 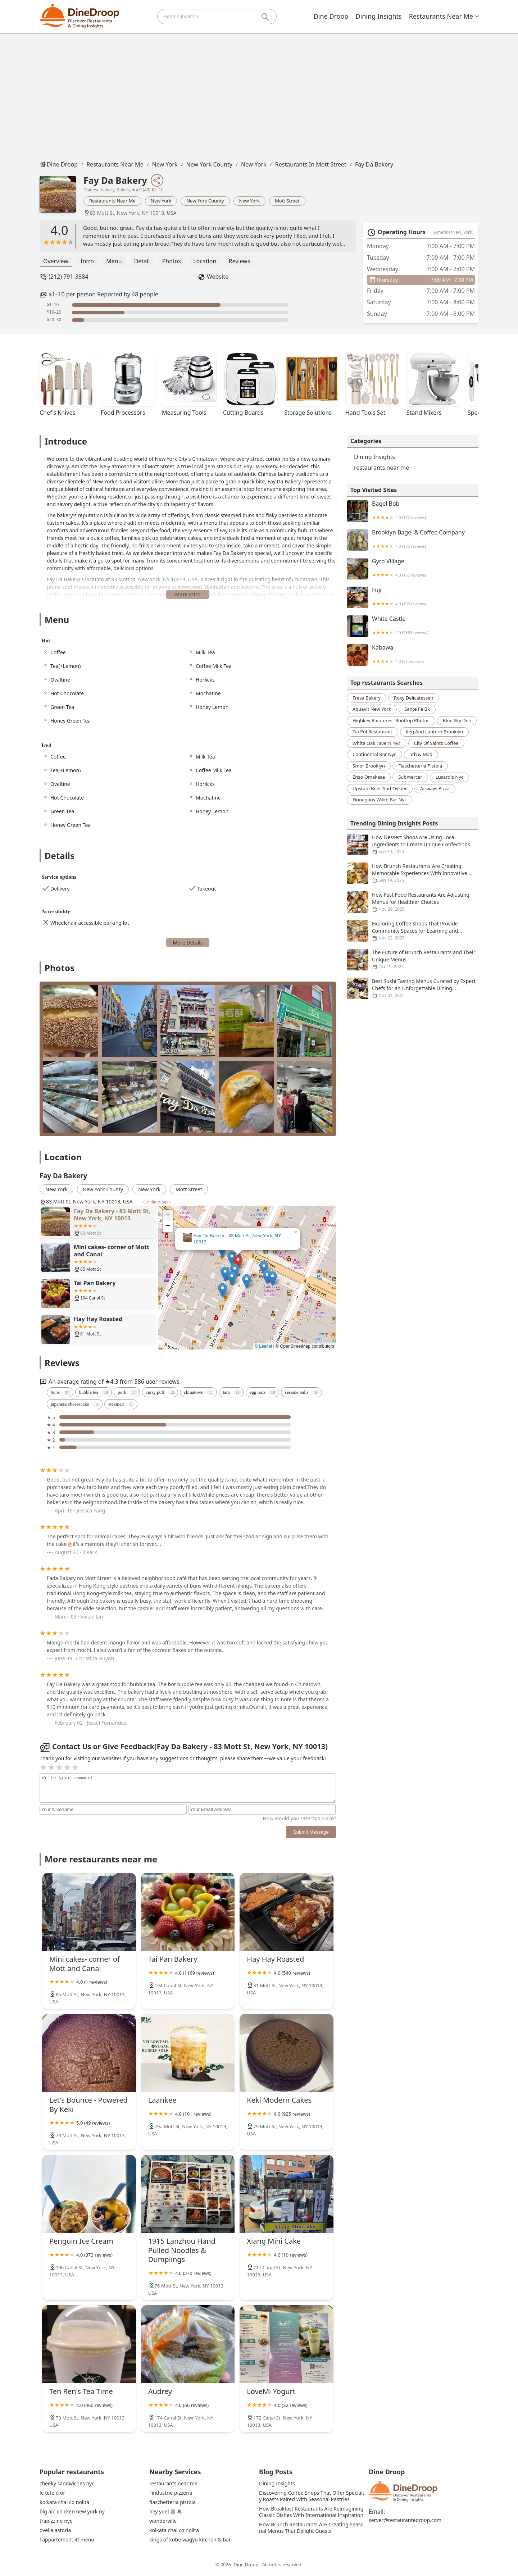 What do you see at coordinates (449, 777) in the screenshot?
I see `lusardis nyc` at bounding box center [449, 777].